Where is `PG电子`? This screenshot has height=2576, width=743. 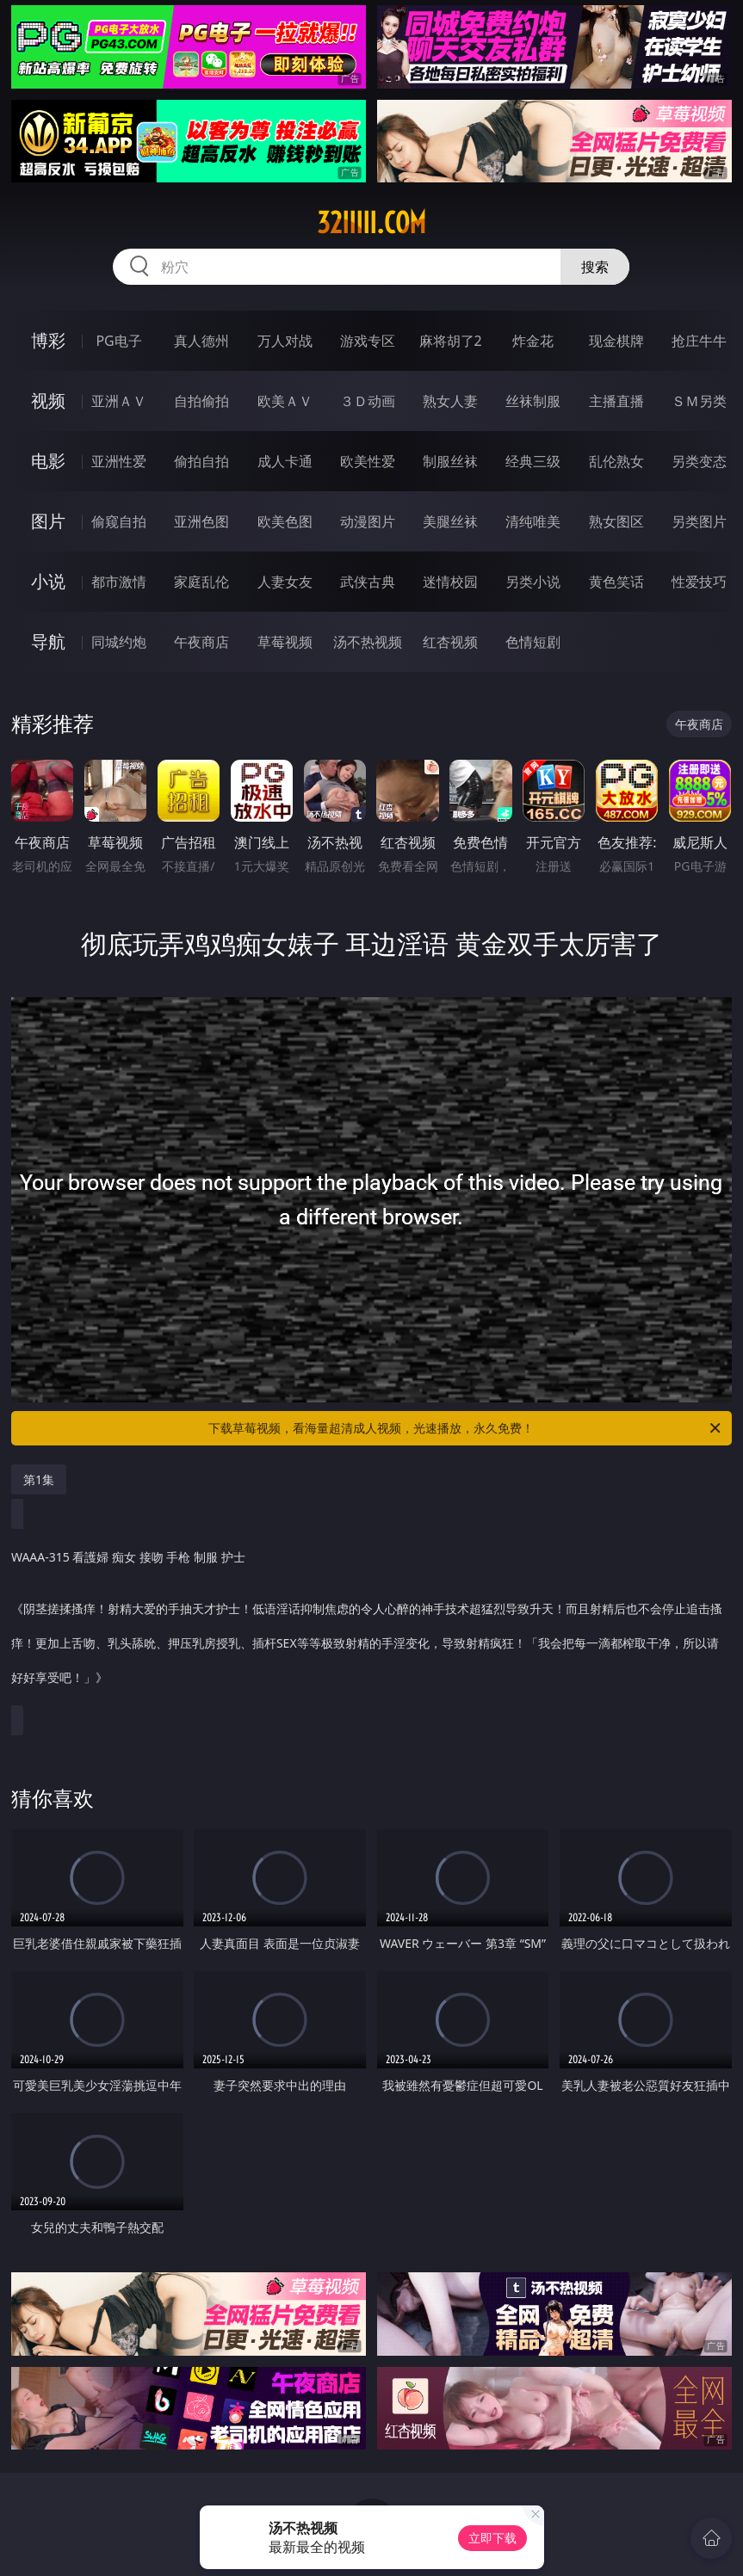
PG电子 is located at coordinates (118, 340).